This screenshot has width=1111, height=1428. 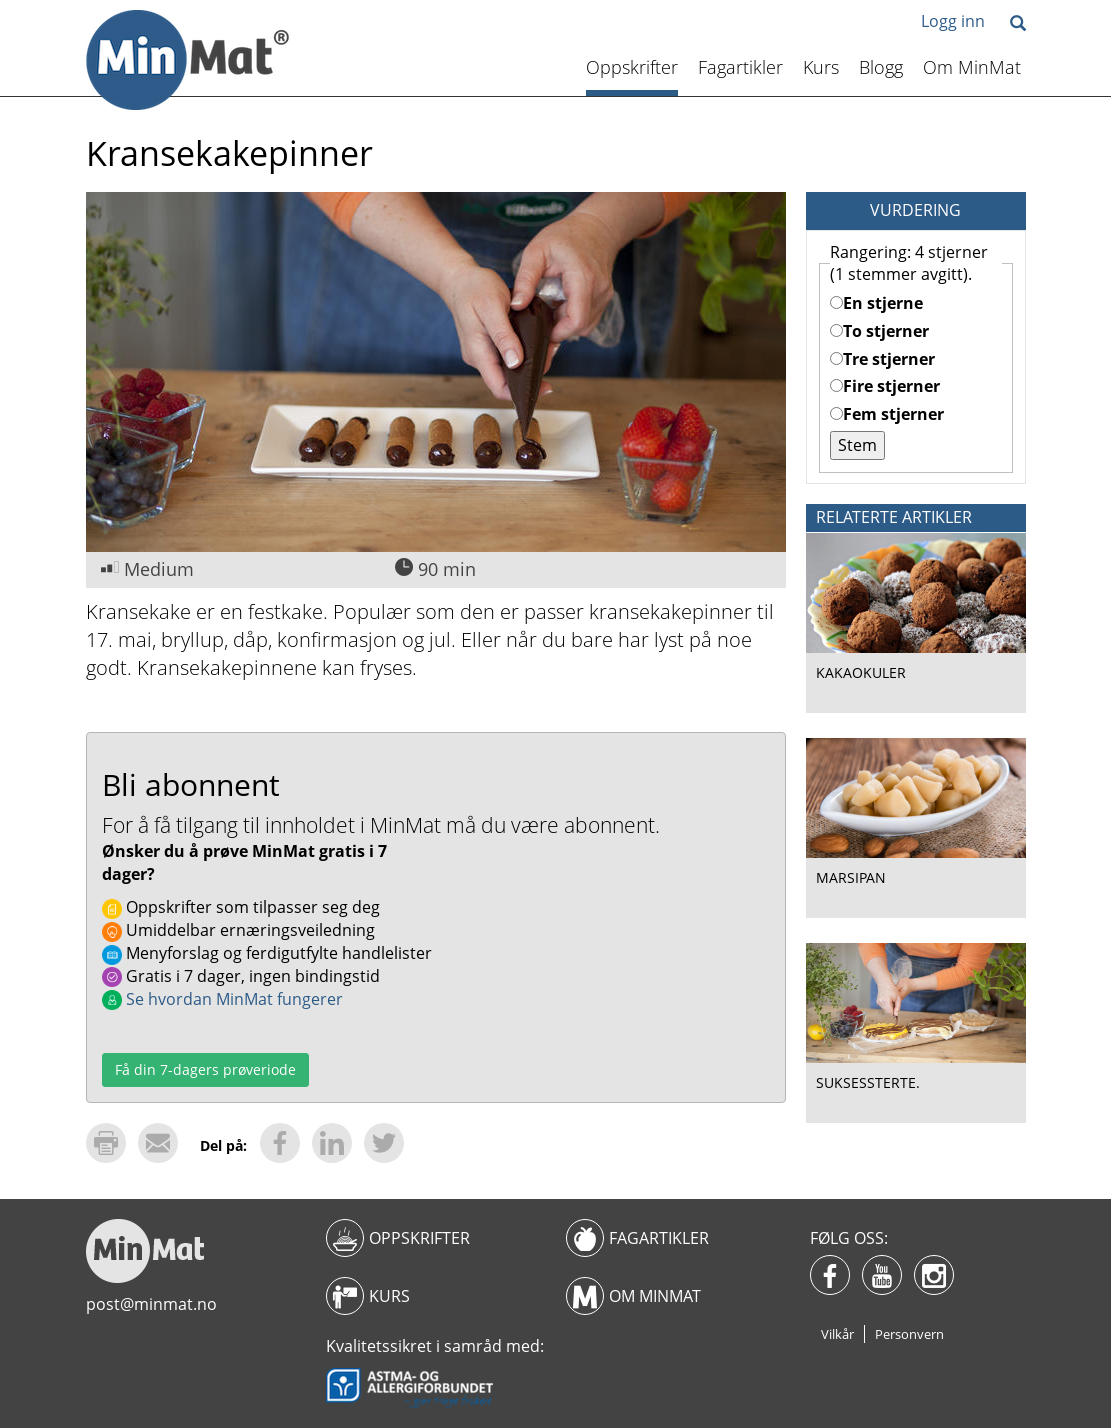 What do you see at coordinates (821, 67) in the screenshot?
I see `Kurs` at bounding box center [821, 67].